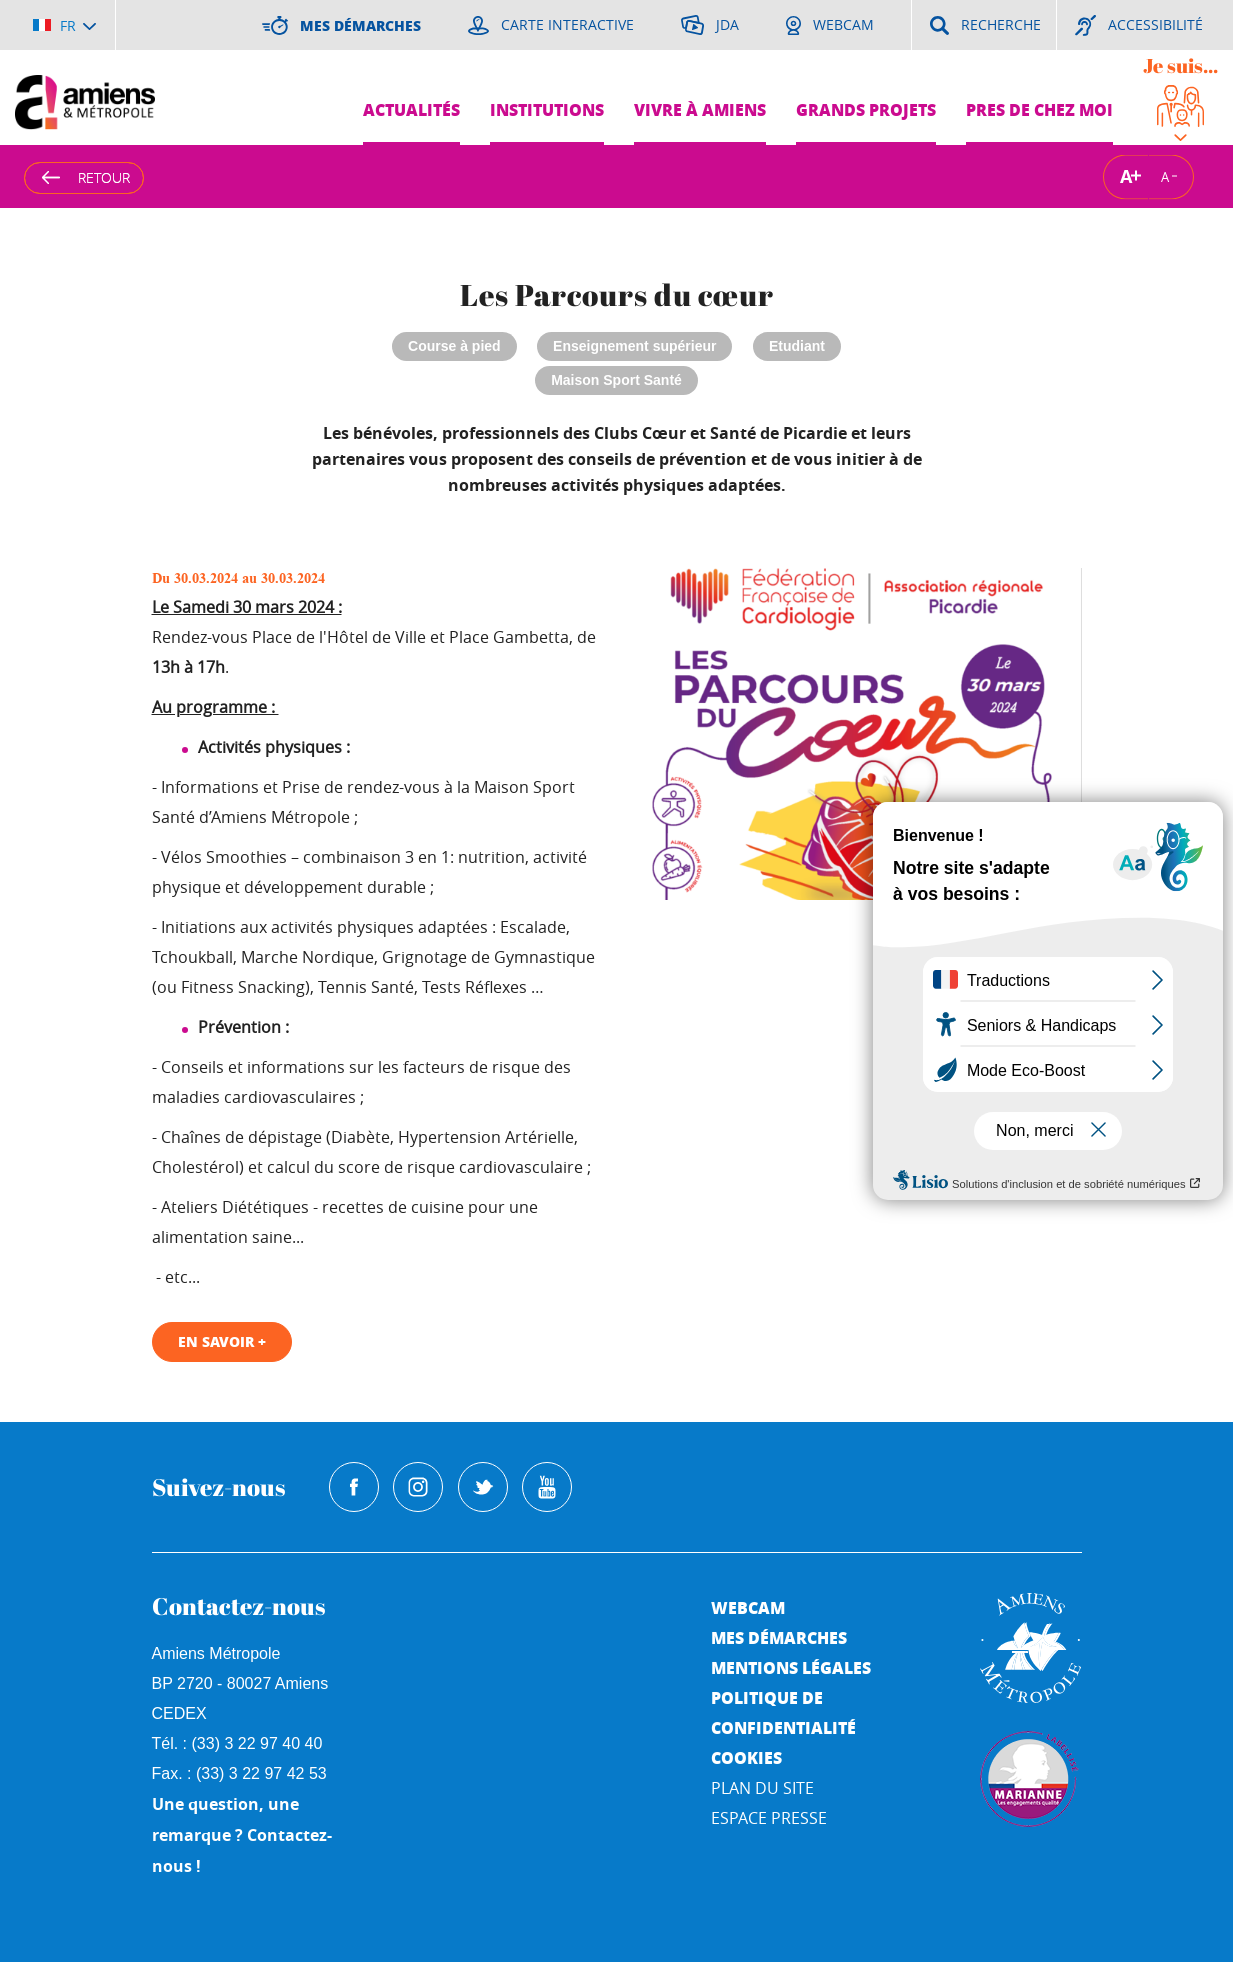  What do you see at coordinates (700, 109) in the screenshot?
I see `Vivre à Amiens` at bounding box center [700, 109].